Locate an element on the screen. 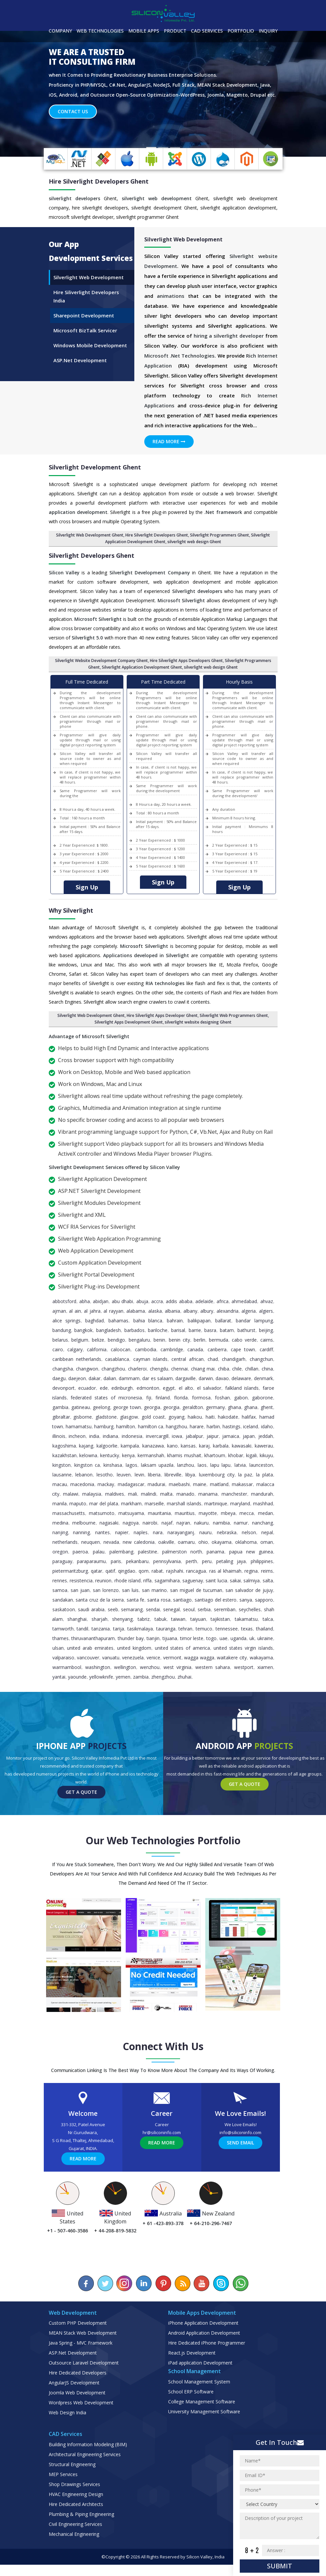 The image size is (326, 2576). Melbourne is located at coordinates (84, 1534).